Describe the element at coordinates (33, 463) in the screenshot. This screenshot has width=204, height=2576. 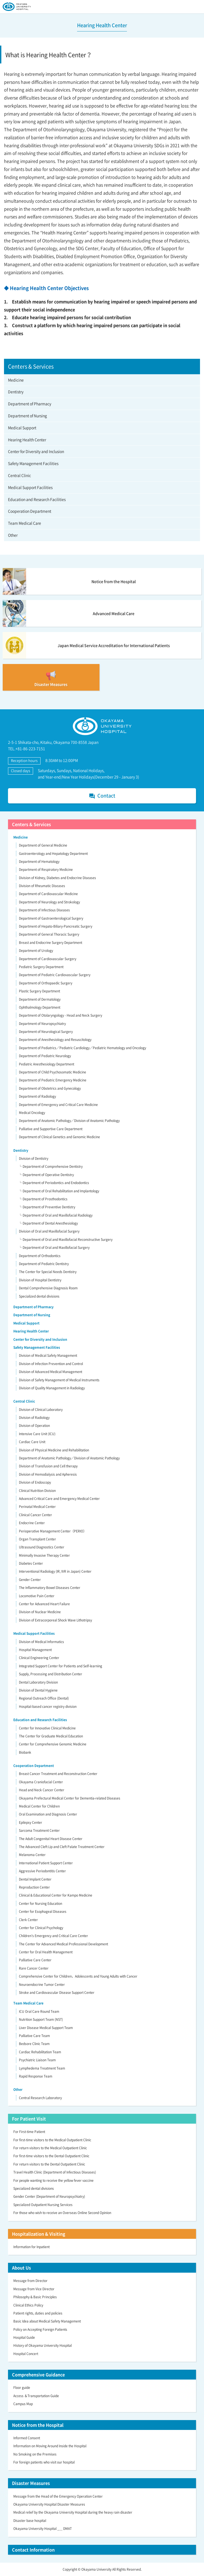
I see `Safety Management Facilities` at that location.